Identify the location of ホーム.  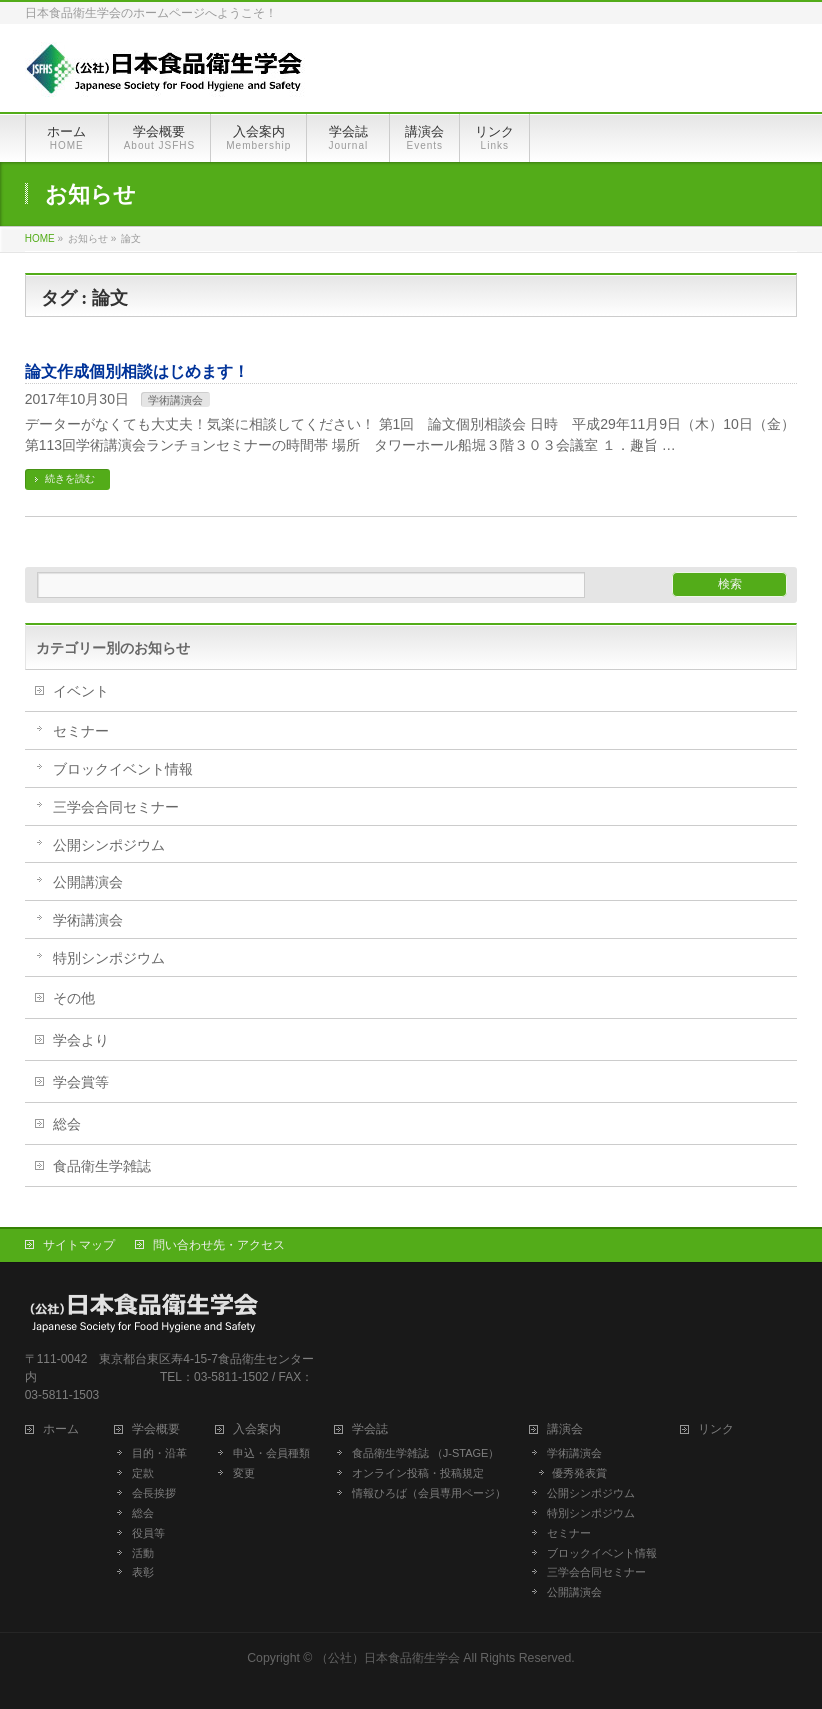
(67, 1429).